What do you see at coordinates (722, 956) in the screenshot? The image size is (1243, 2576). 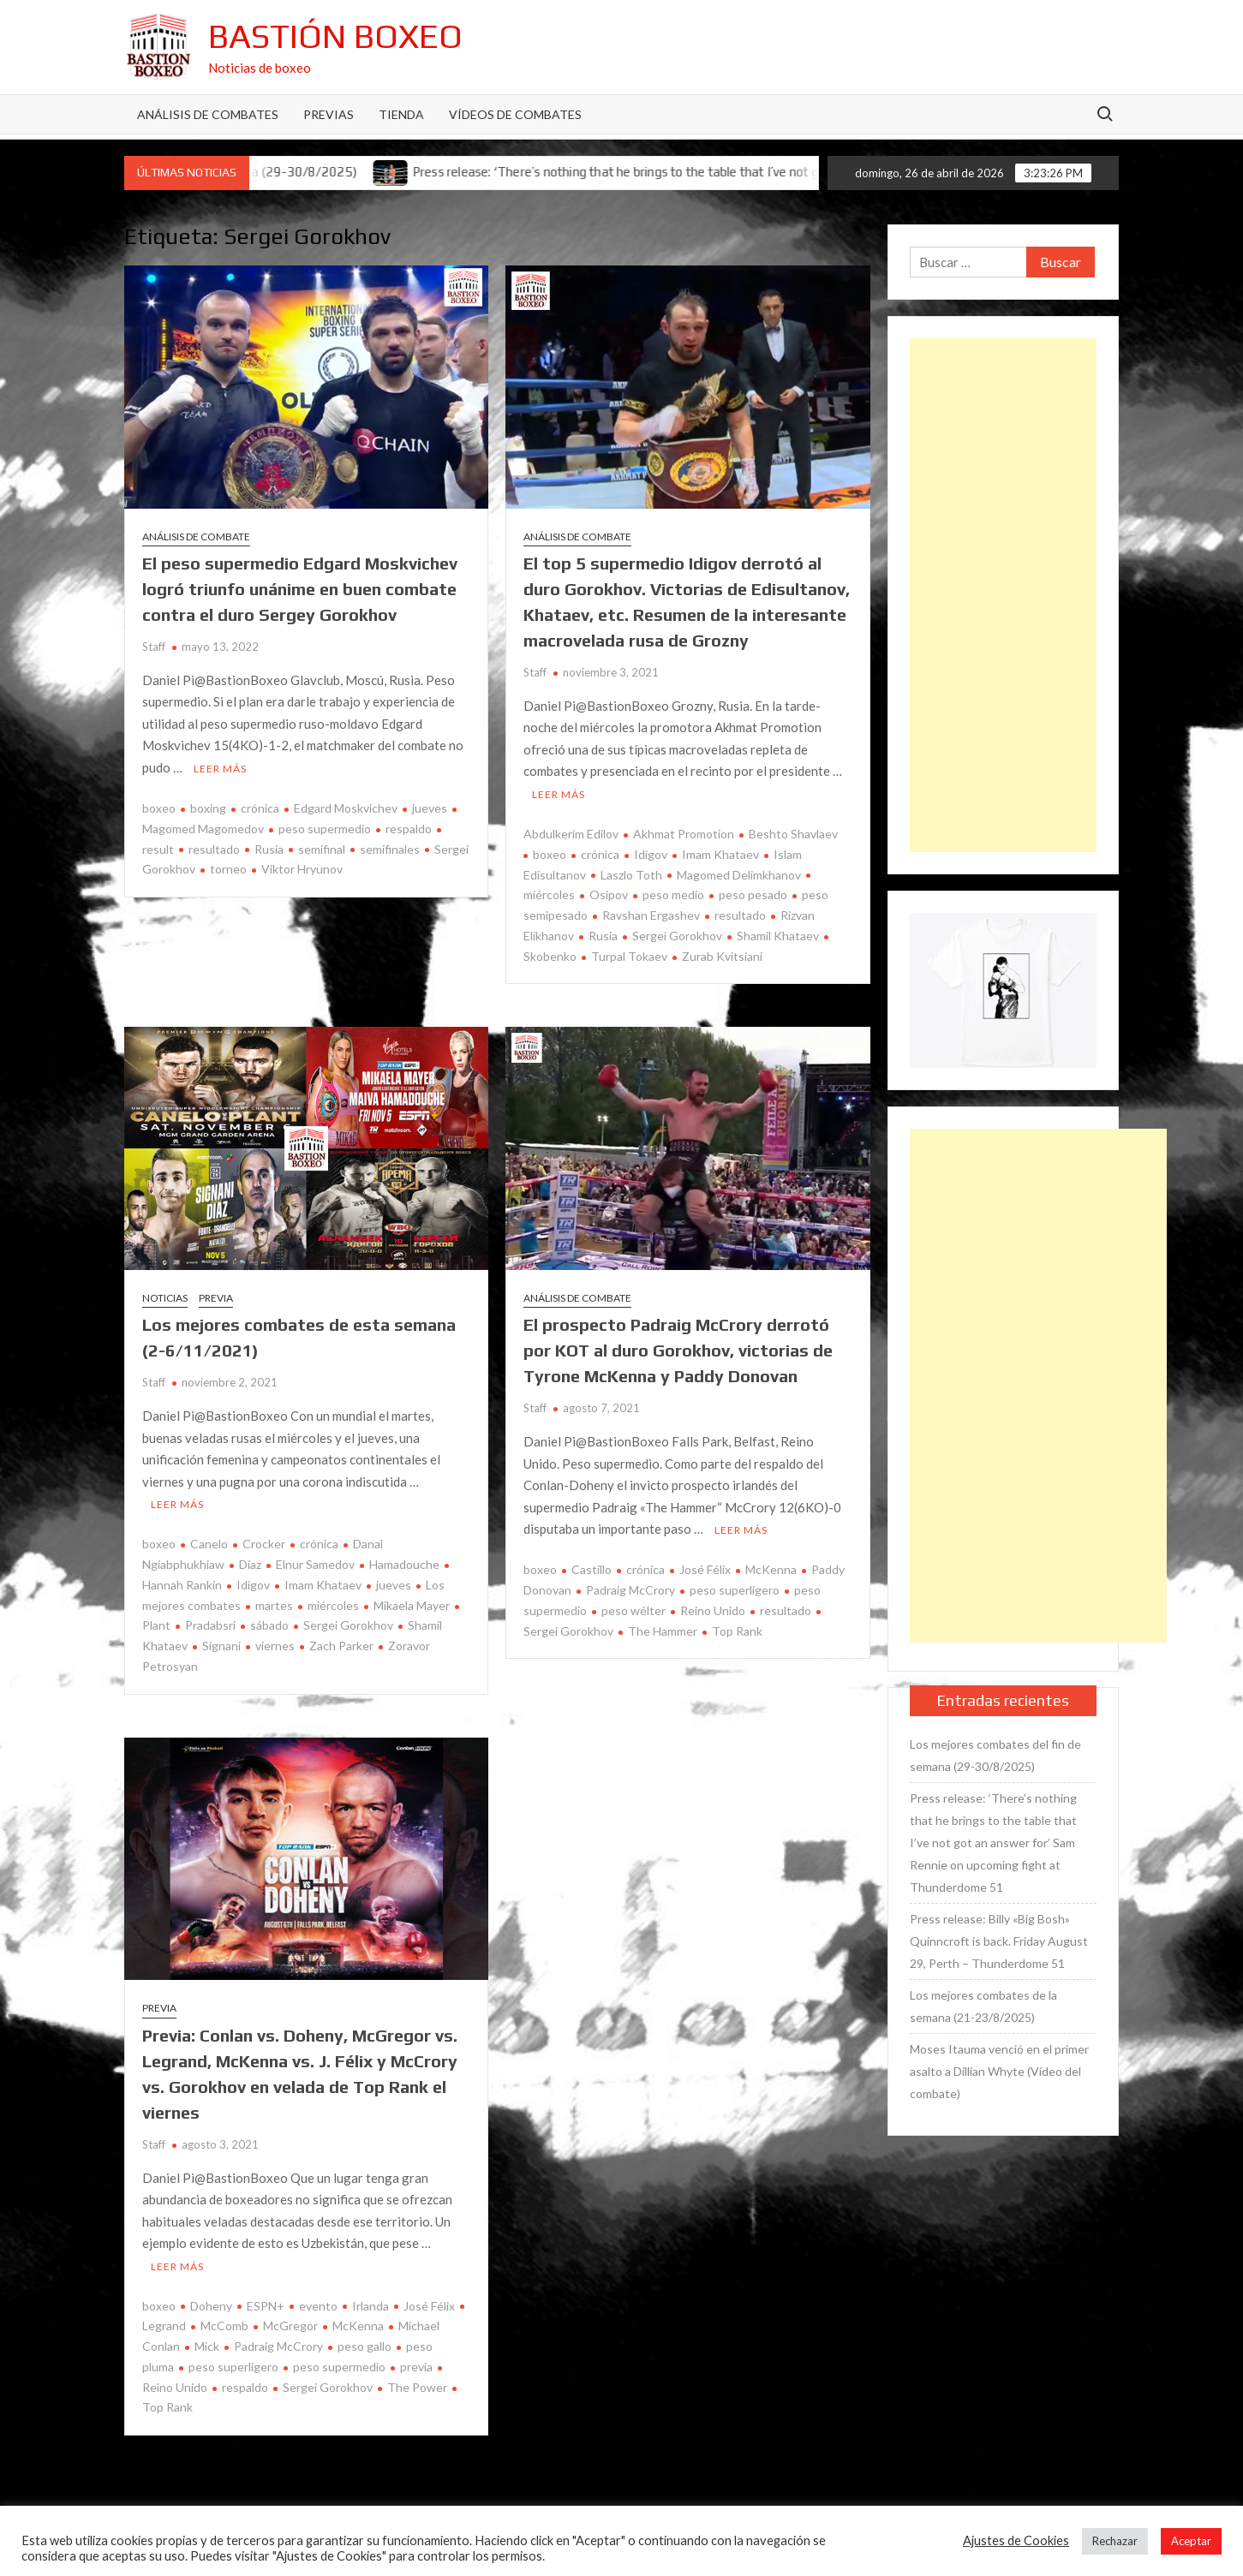 I see `Zurab Kvitsiani` at bounding box center [722, 956].